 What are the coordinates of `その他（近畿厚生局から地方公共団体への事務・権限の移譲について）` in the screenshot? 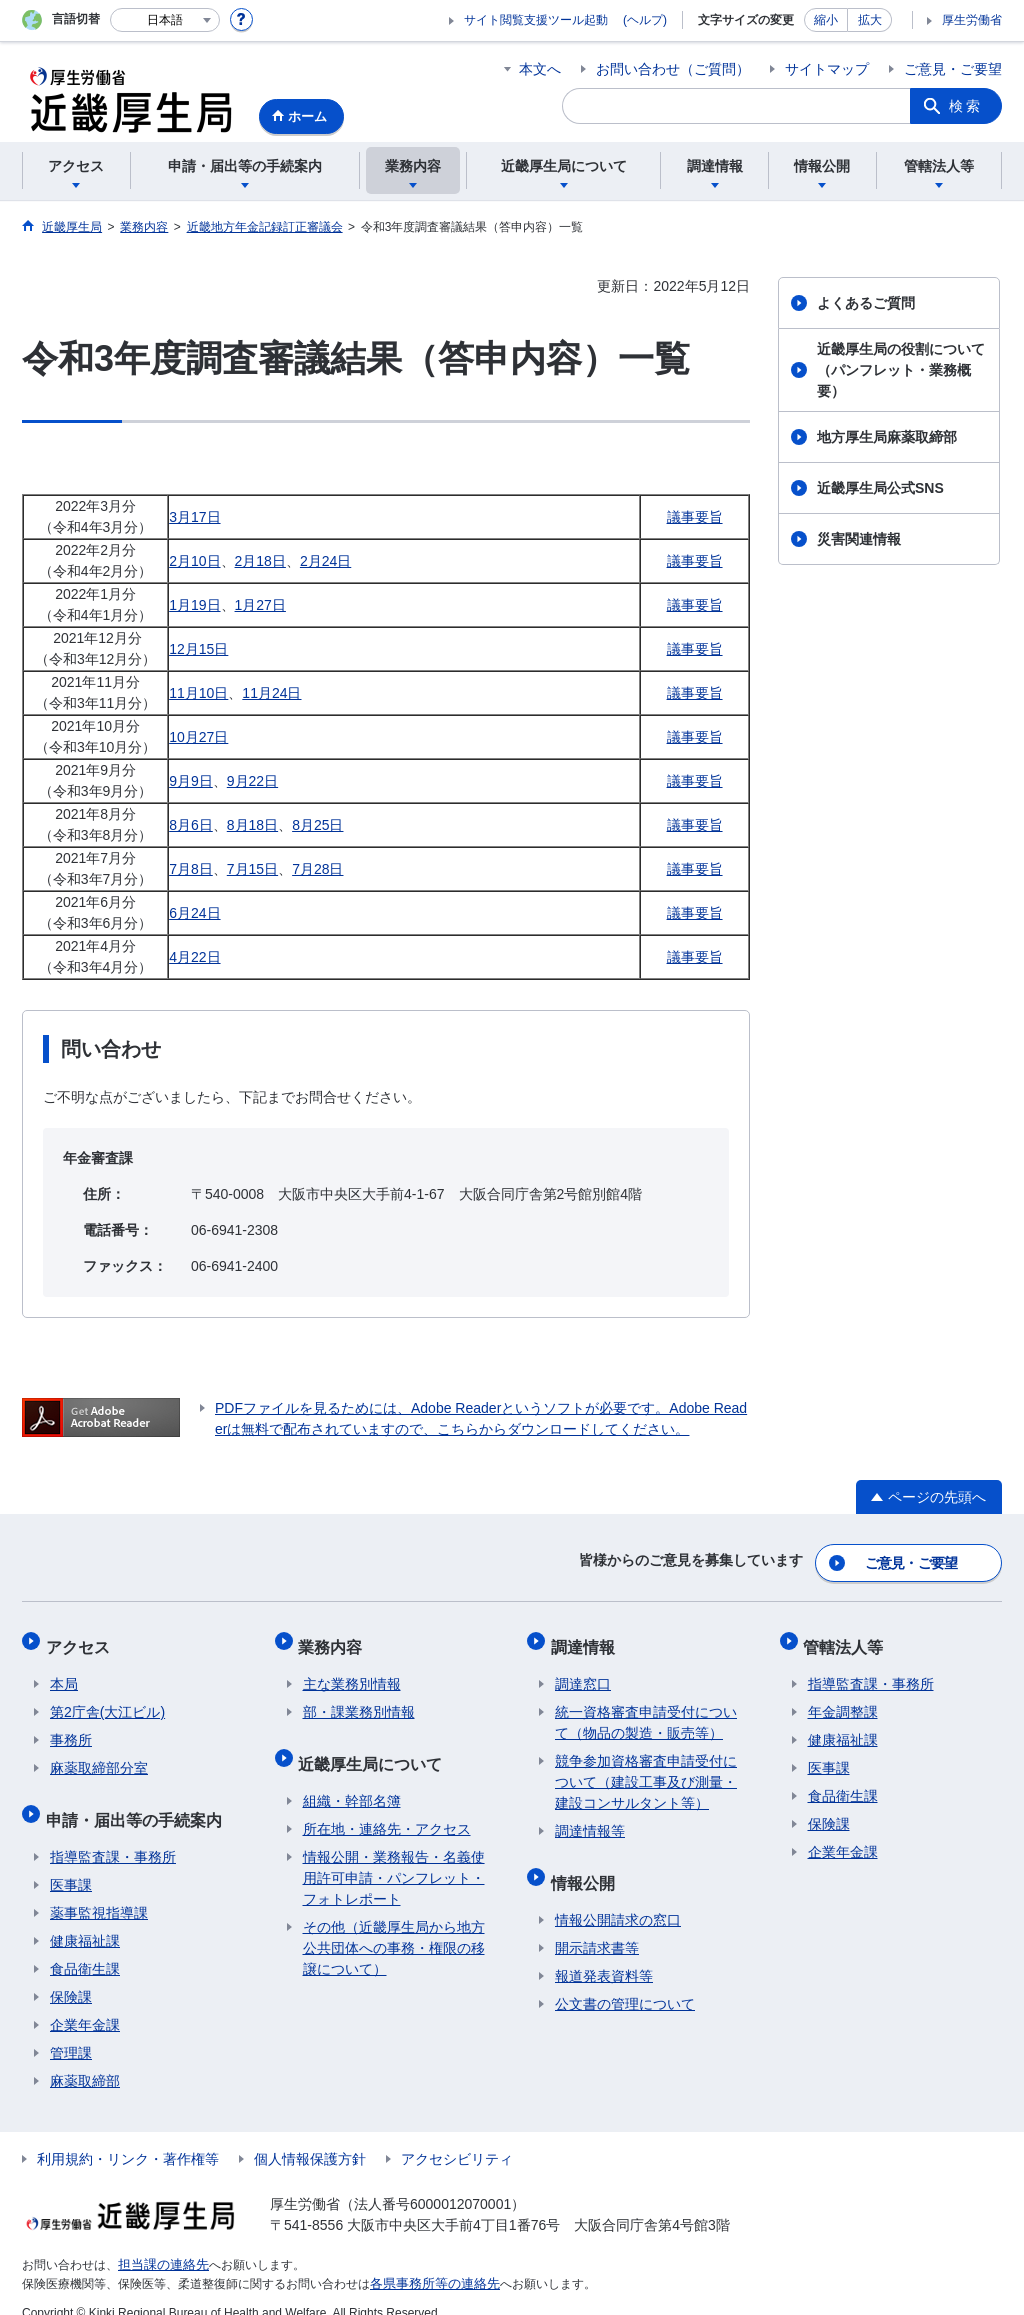 It's located at (394, 1926).